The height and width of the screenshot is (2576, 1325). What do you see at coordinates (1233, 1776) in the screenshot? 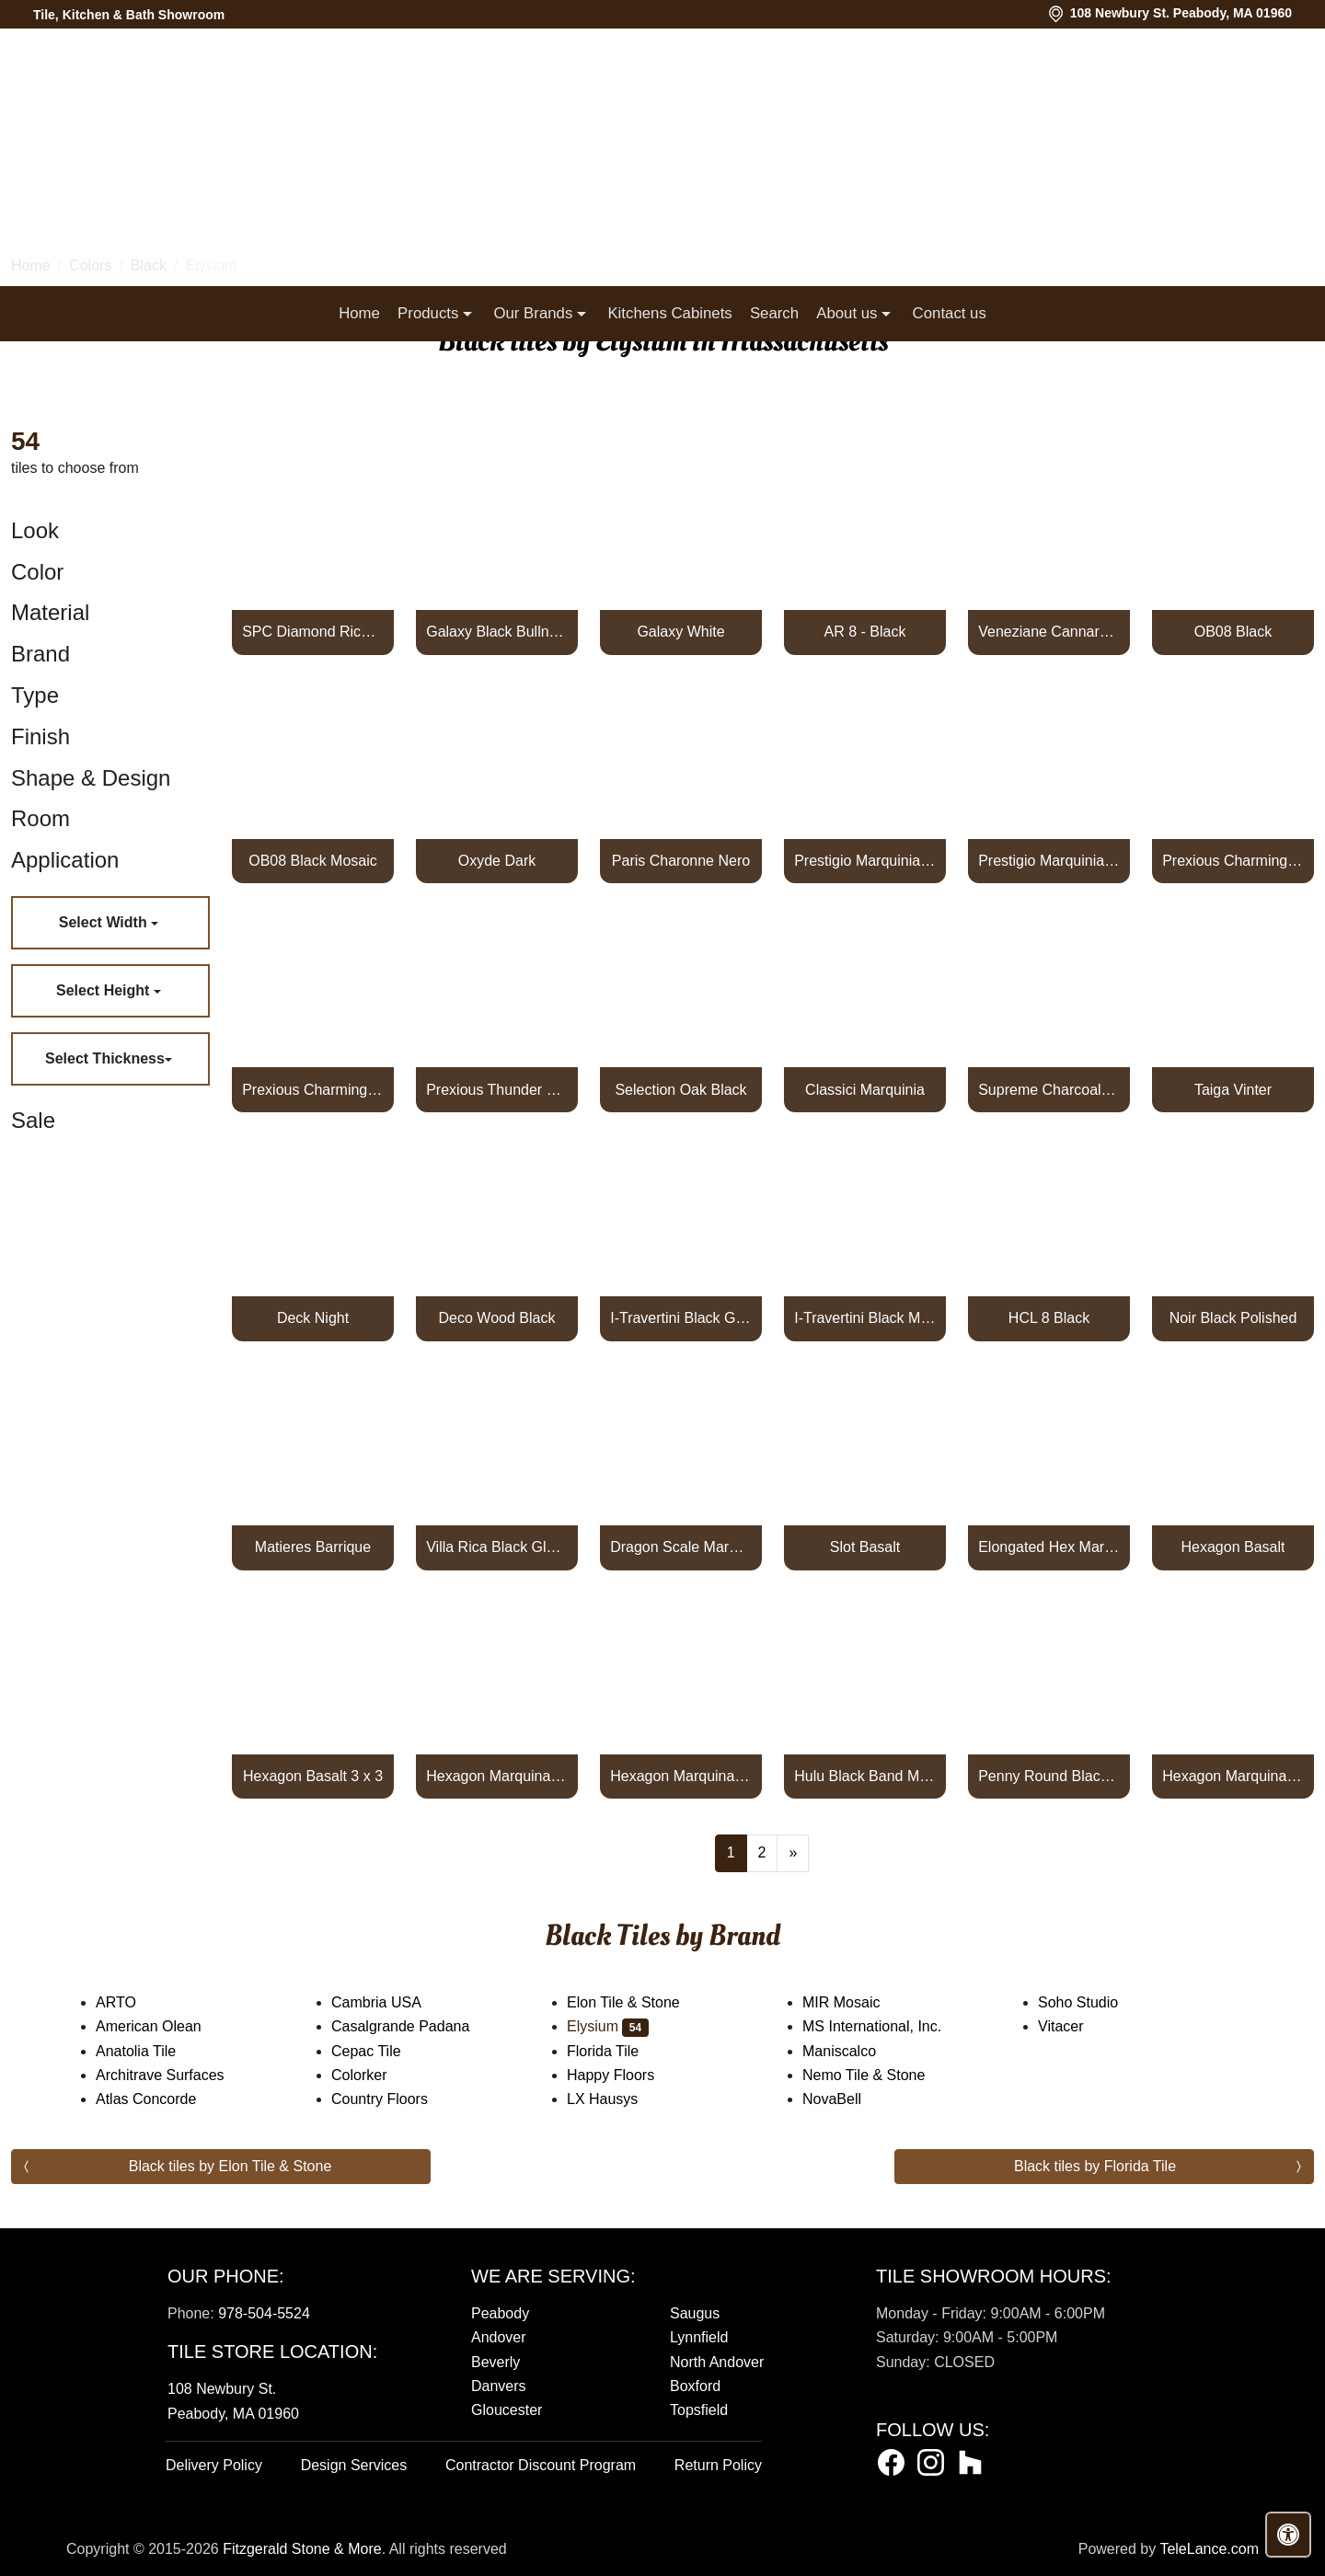
I see `Hexagon Marquina 2 x 2 Honed` at bounding box center [1233, 1776].